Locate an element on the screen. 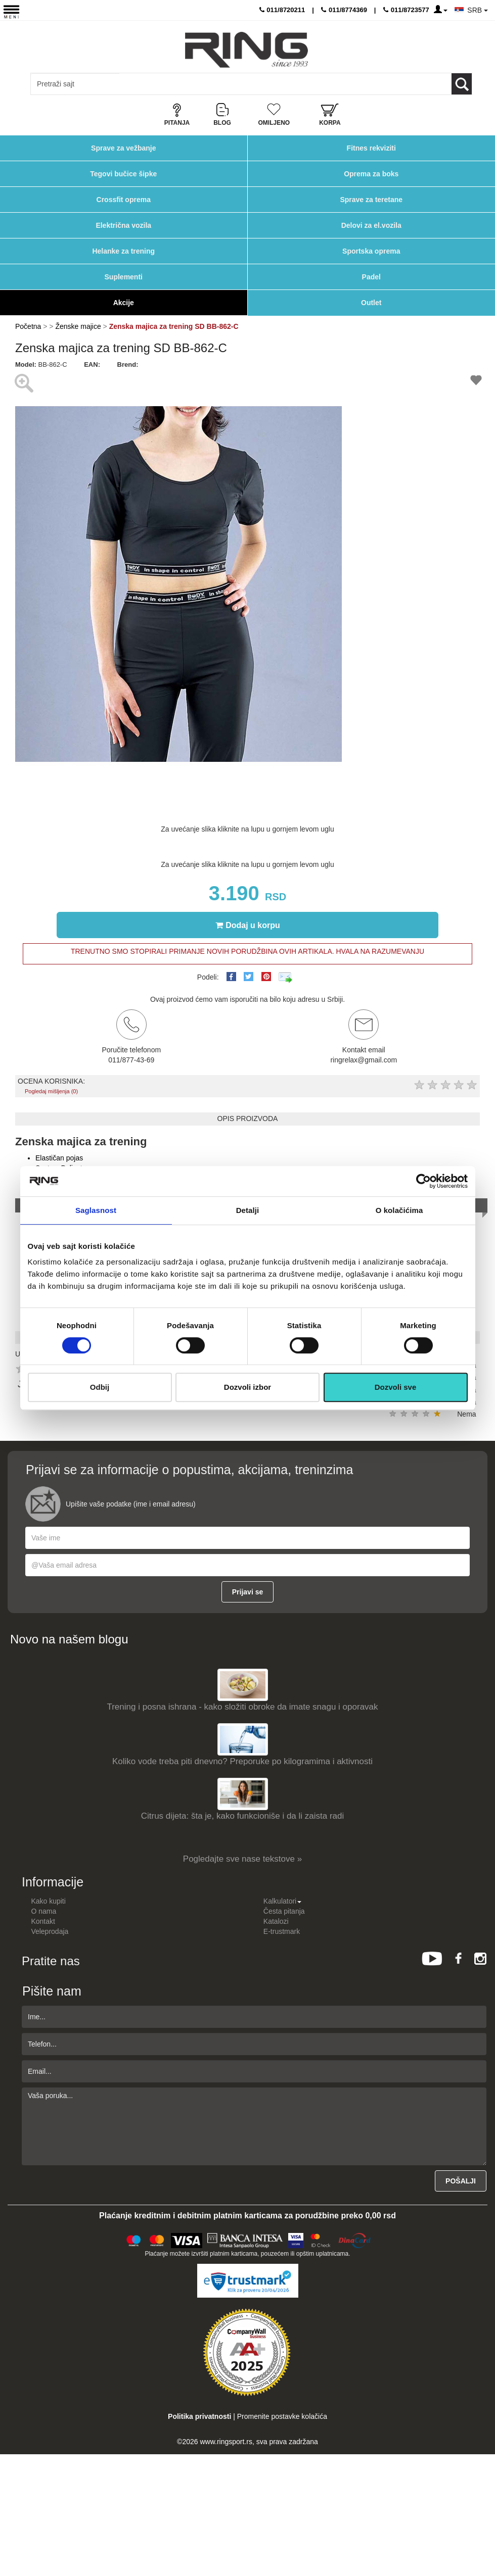 Image resolution: width=495 pixels, height=2576 pixels. Trening i posna ishrana - kako složiti obroke da imate snagu i oporavak is located at coordinates (242, 1707).